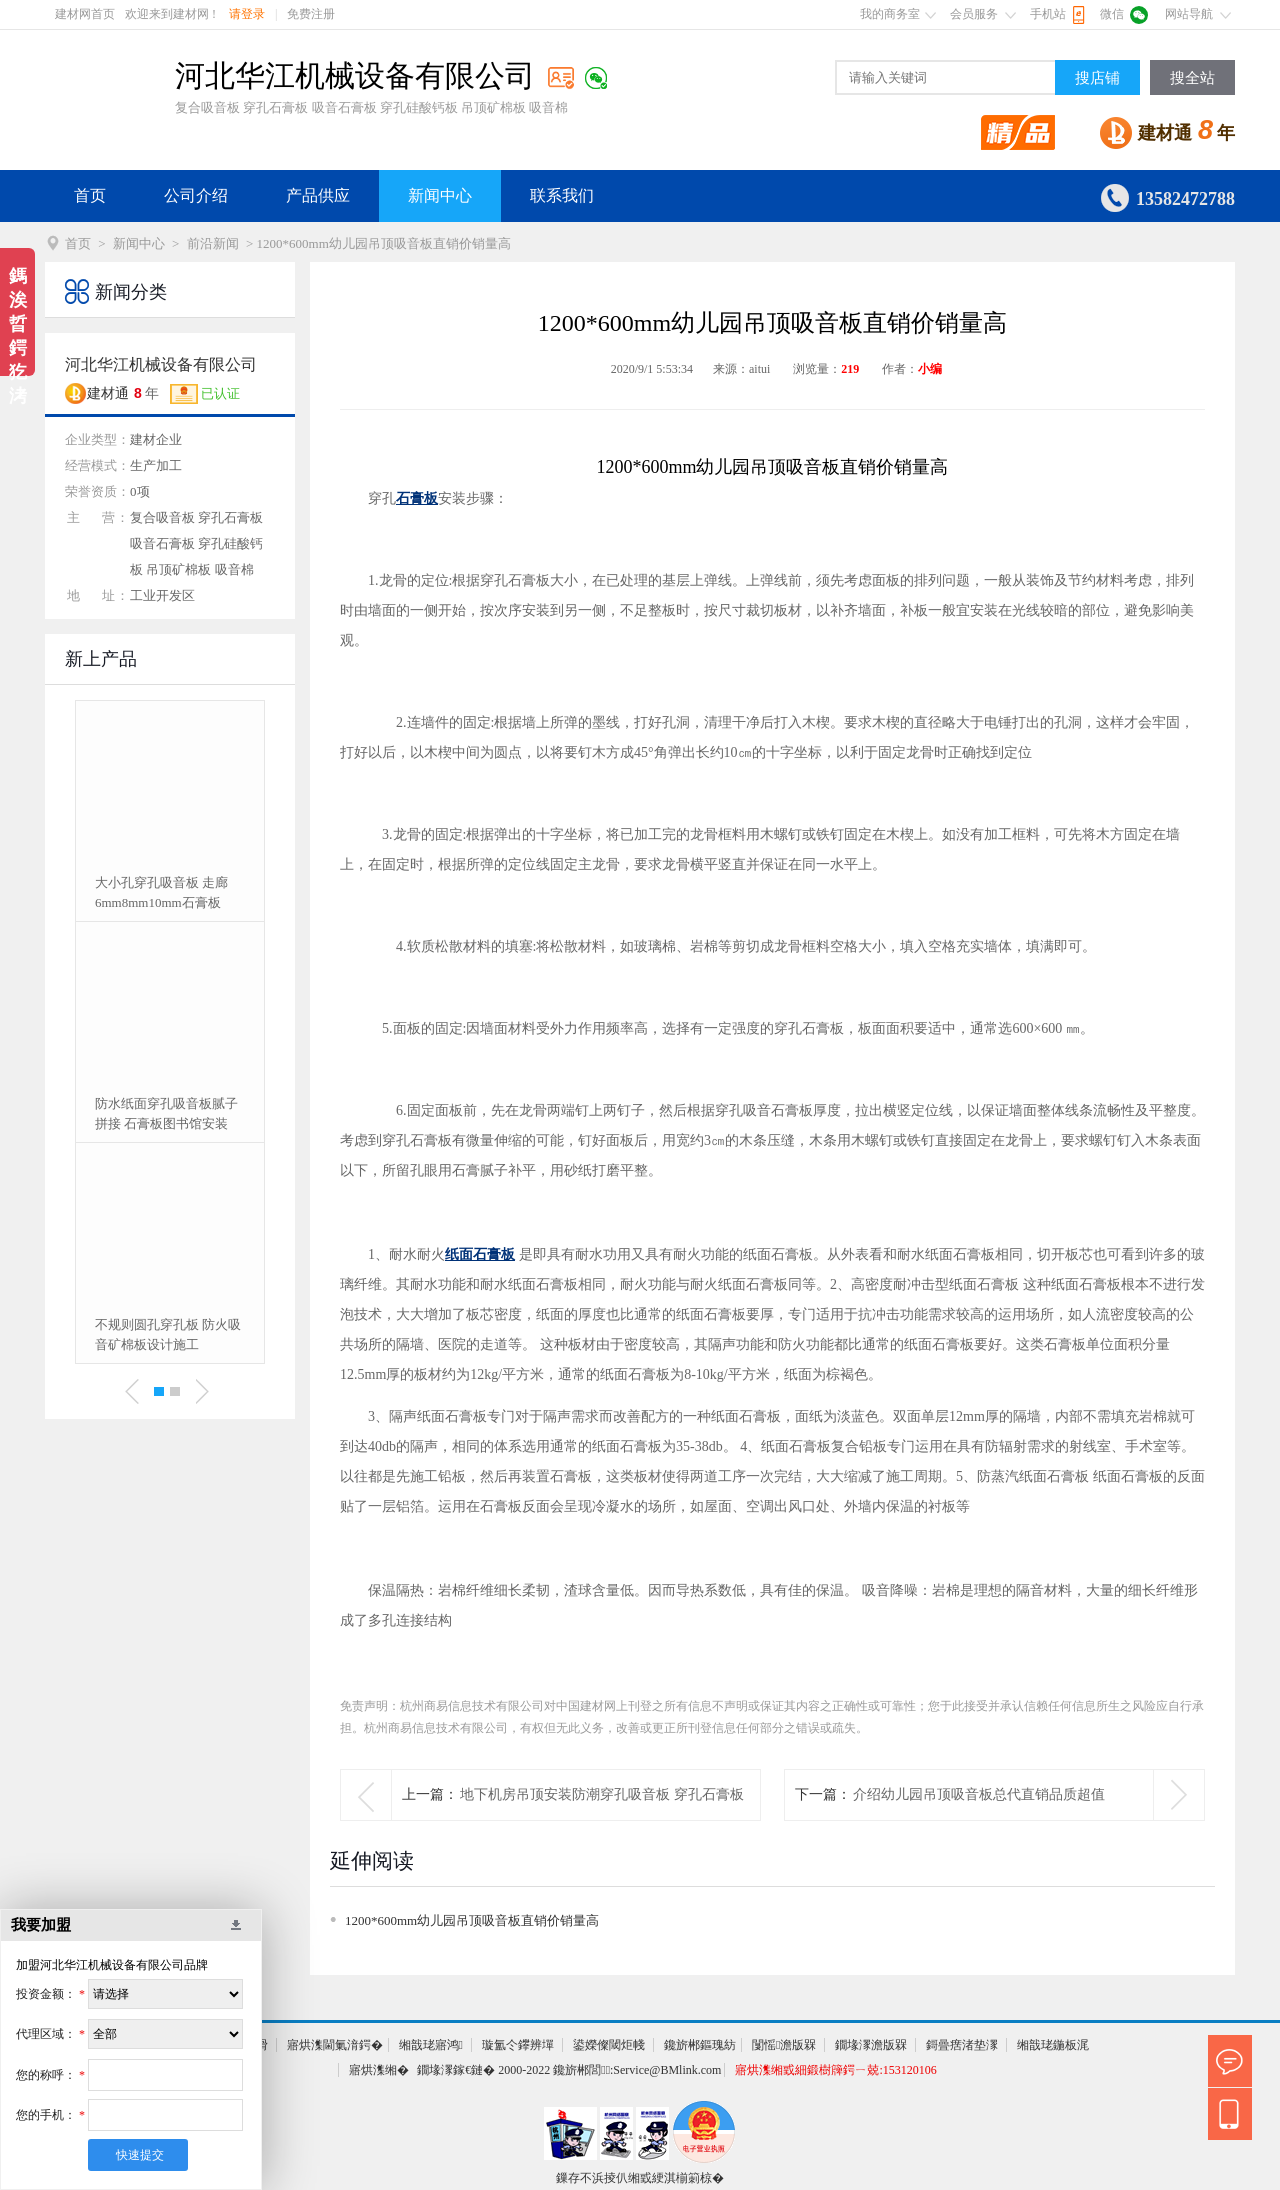 The height and width of the screenshot is (2190, 1280). What do you see at coordinates (974, 14) in the screenshot?
I see `会员服务` at bounding box center [974, 14].